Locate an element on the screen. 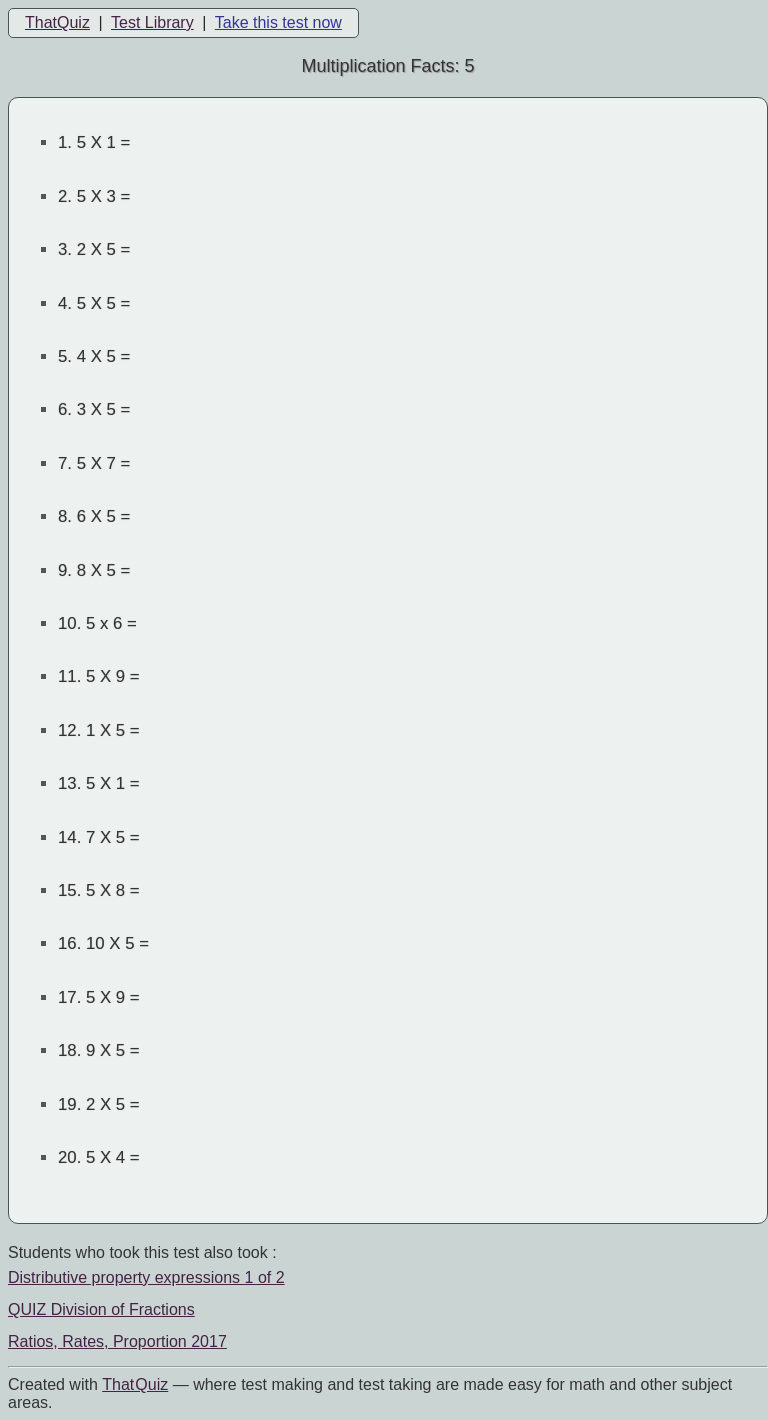  Distributive property expressions 1 of 2 is located at coordinates (146, 1277).